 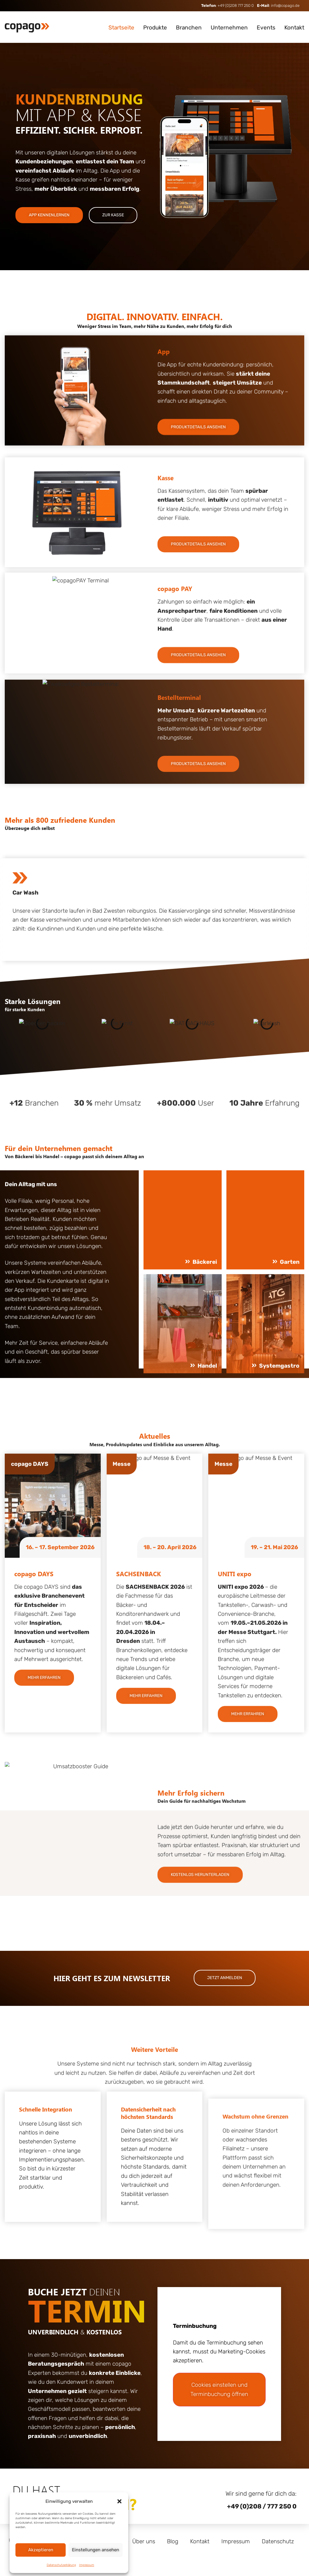 What do you see at coordinates (229, 27) in the screenshot?
I see `Unternehmen` at bounding box center [229, 27].